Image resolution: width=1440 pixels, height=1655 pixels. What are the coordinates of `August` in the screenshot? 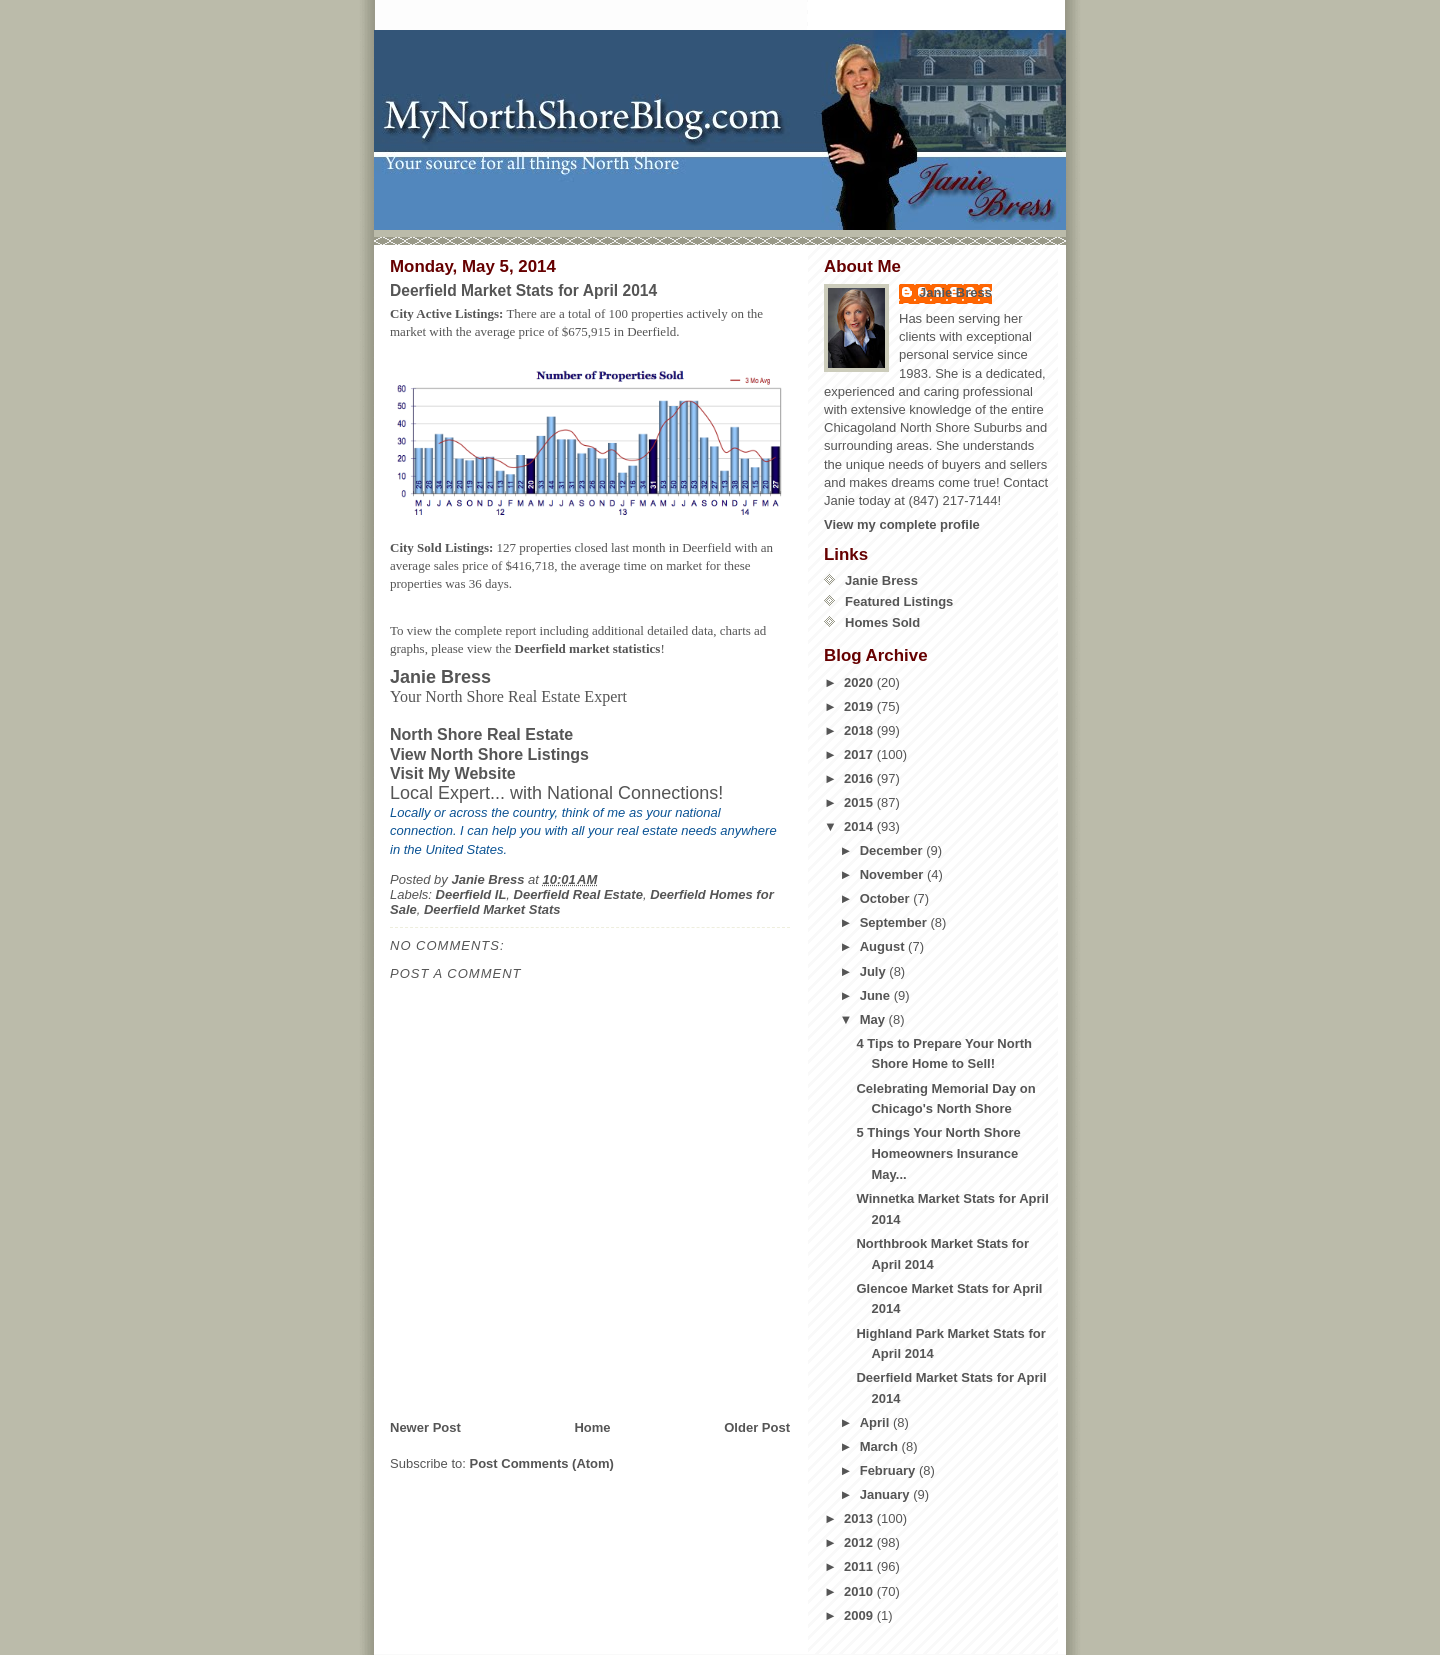 It's located at (884, 946).